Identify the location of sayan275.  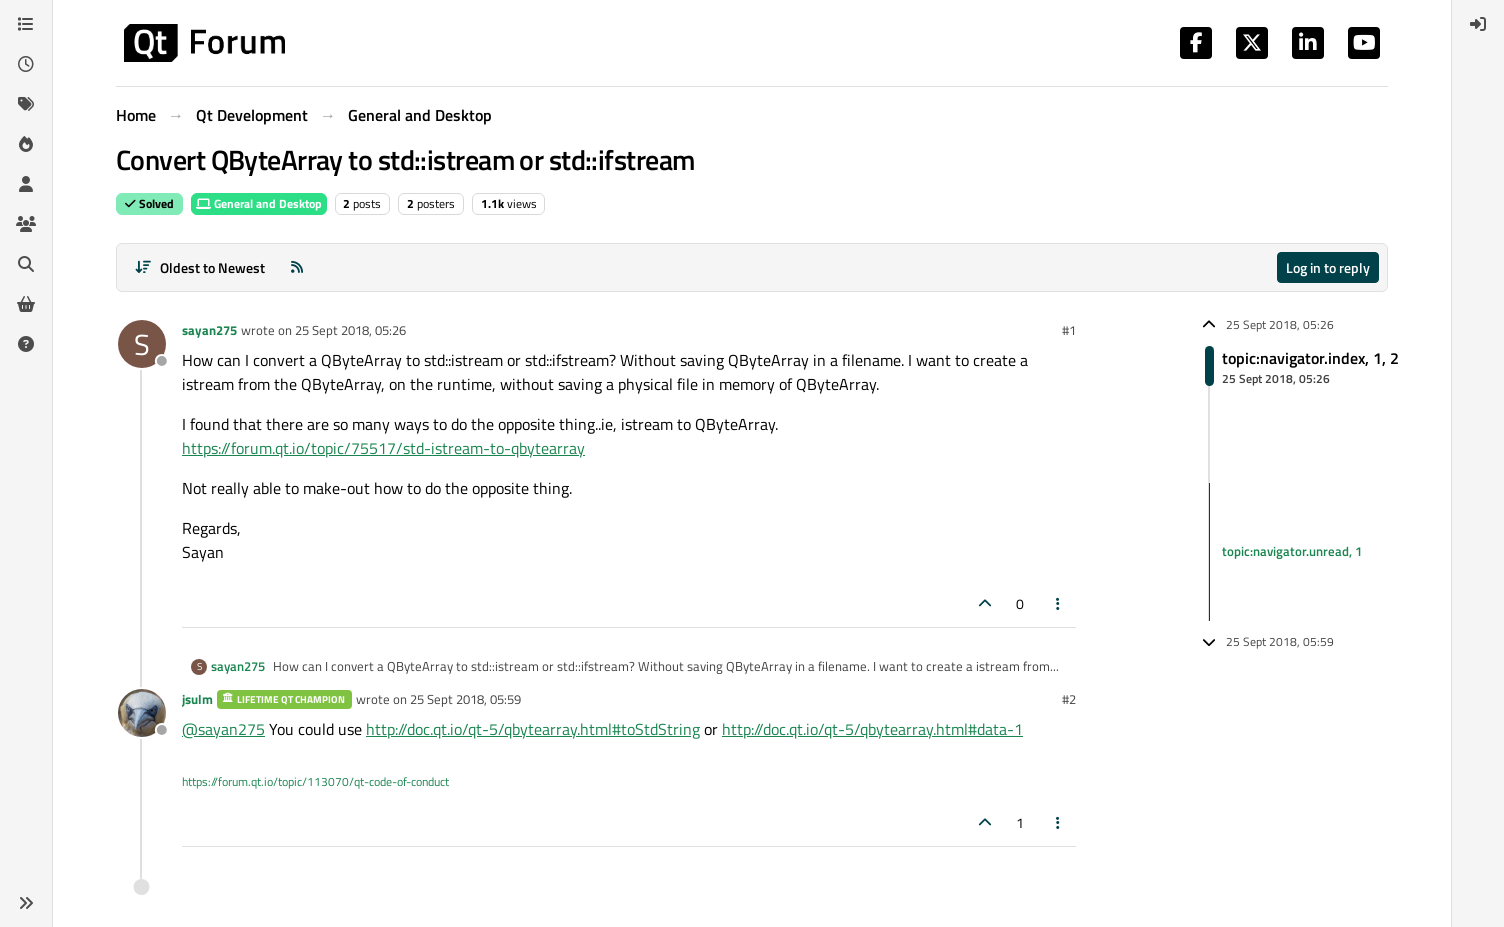
(209, 330).